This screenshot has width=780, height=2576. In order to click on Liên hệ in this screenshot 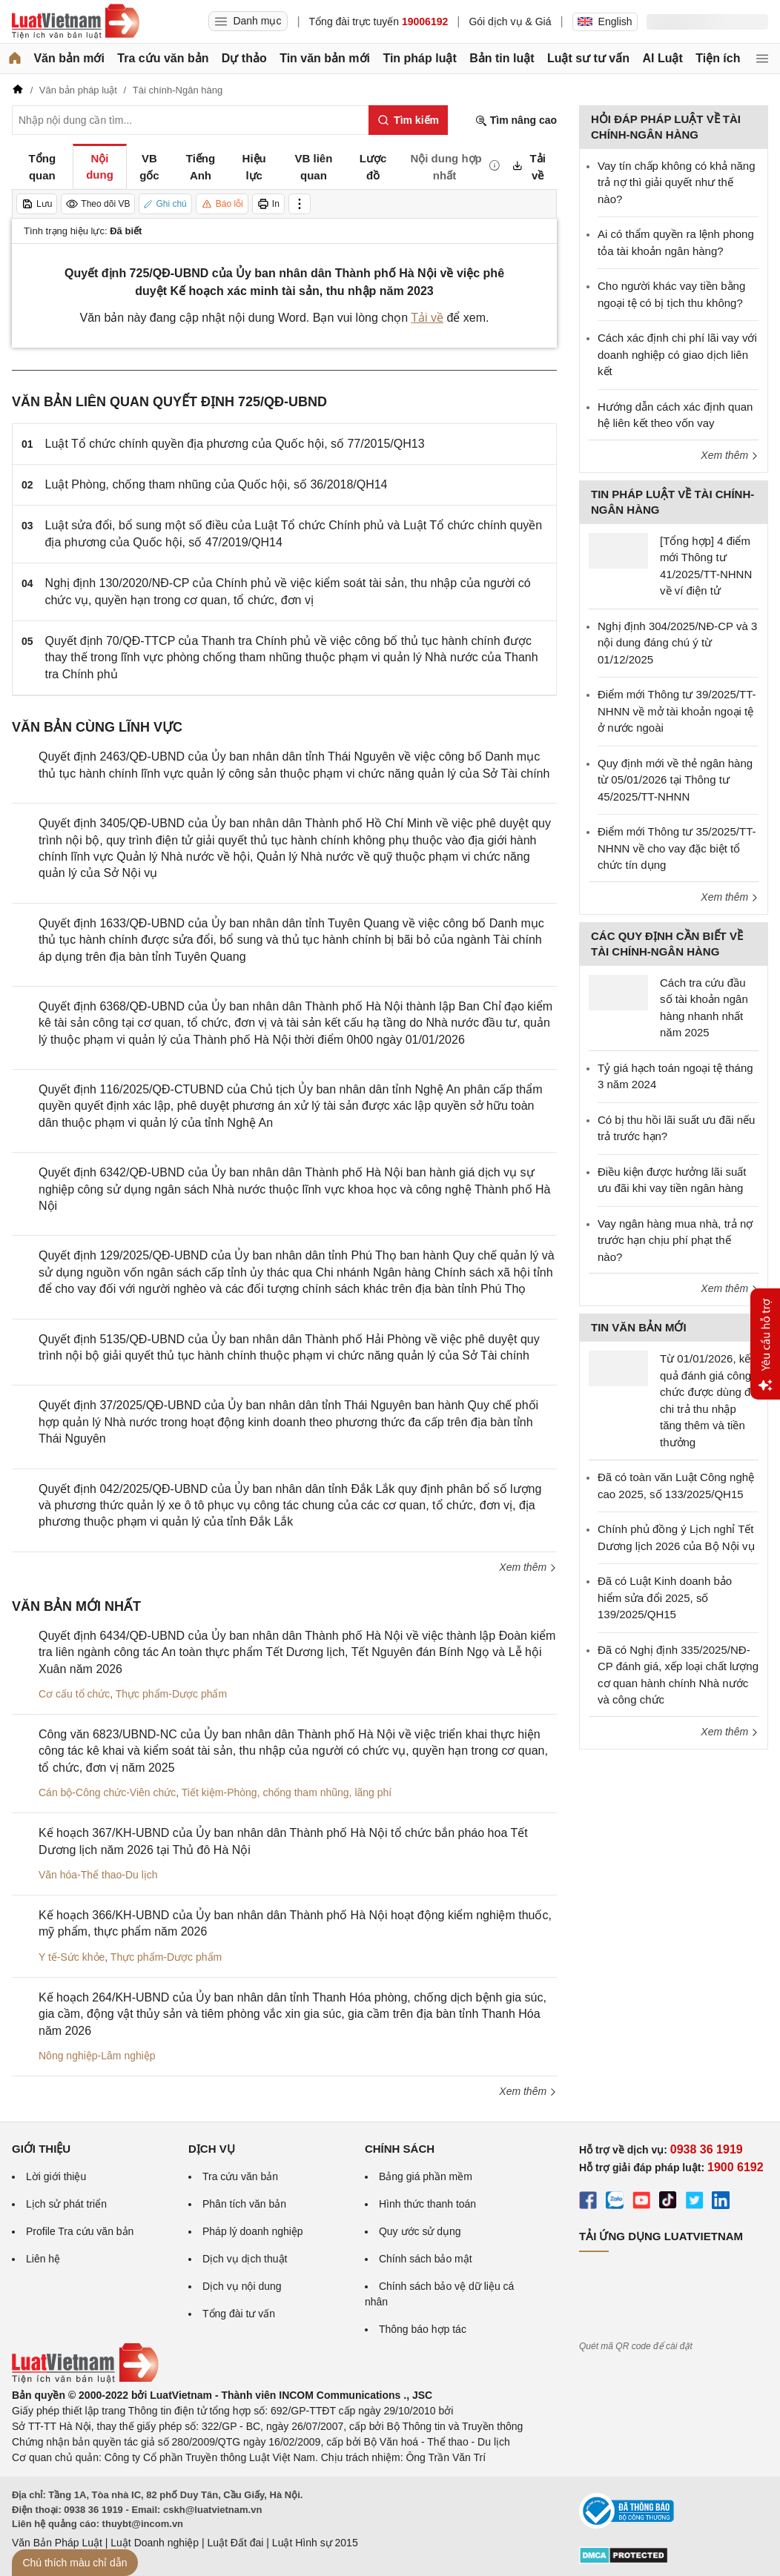, I will do `click(43, 2259)`.